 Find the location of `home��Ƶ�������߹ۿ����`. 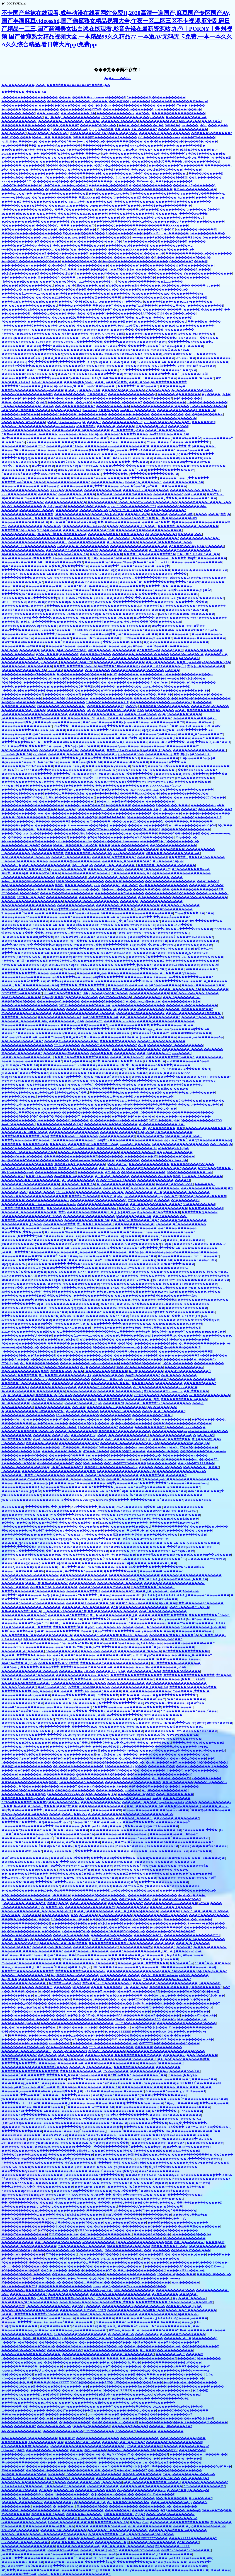

home��Ƶ�������߹ۿ���� is located at coordinates (124, 1522).